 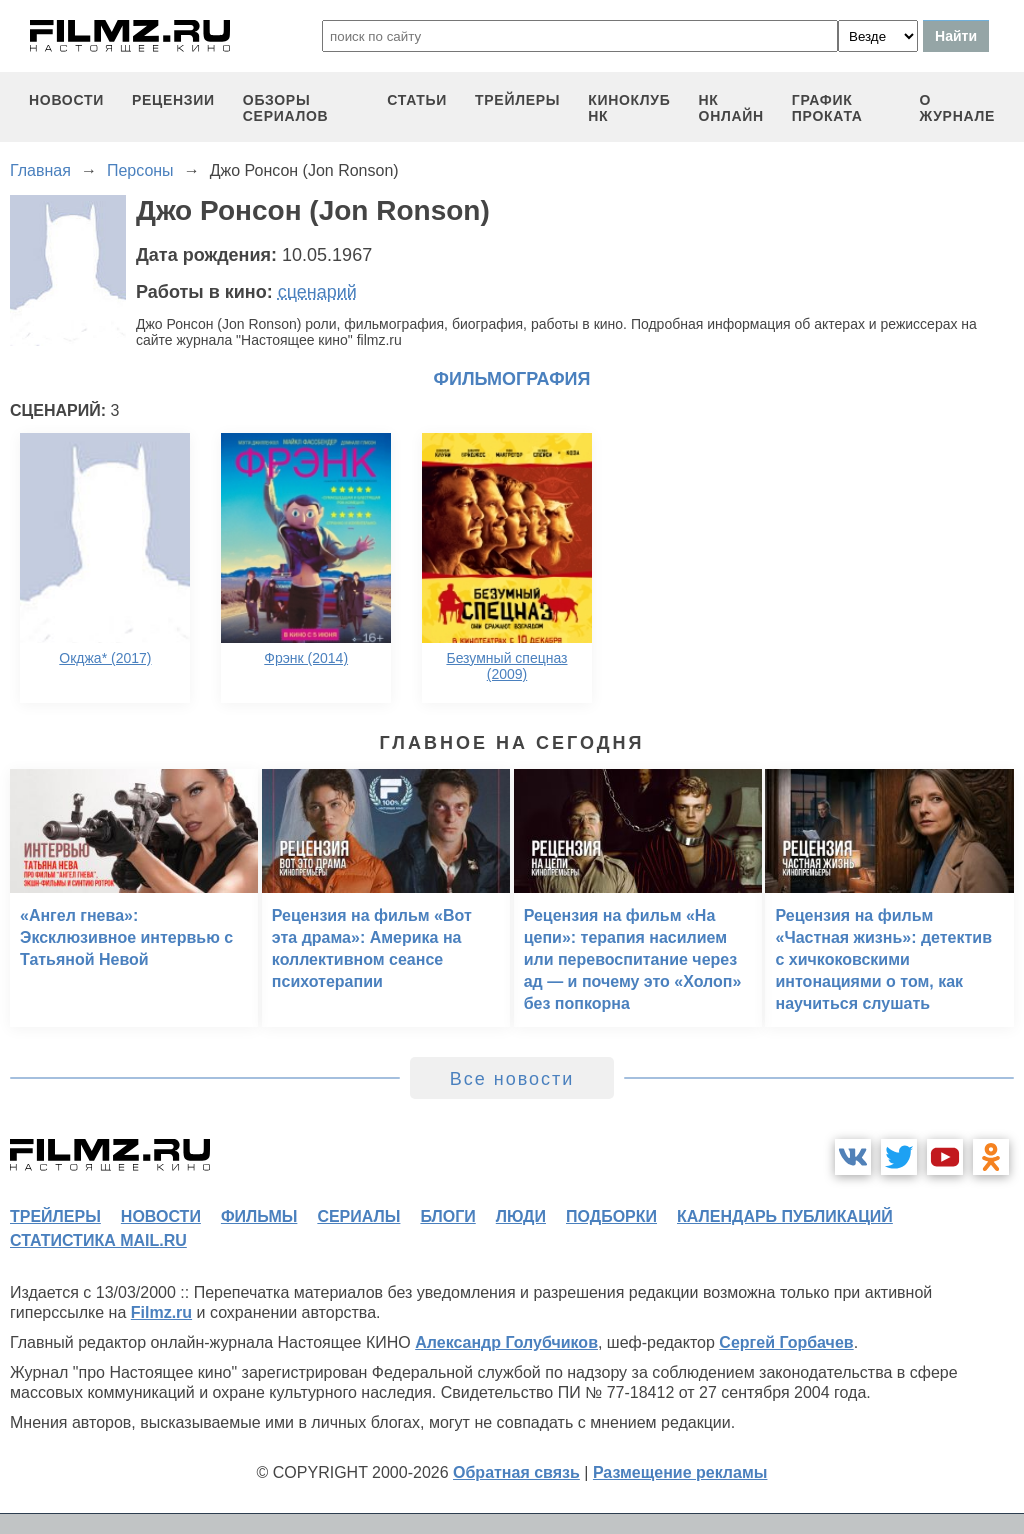 I want to click on Размещение рекламы, so click(x=680, y=1472).